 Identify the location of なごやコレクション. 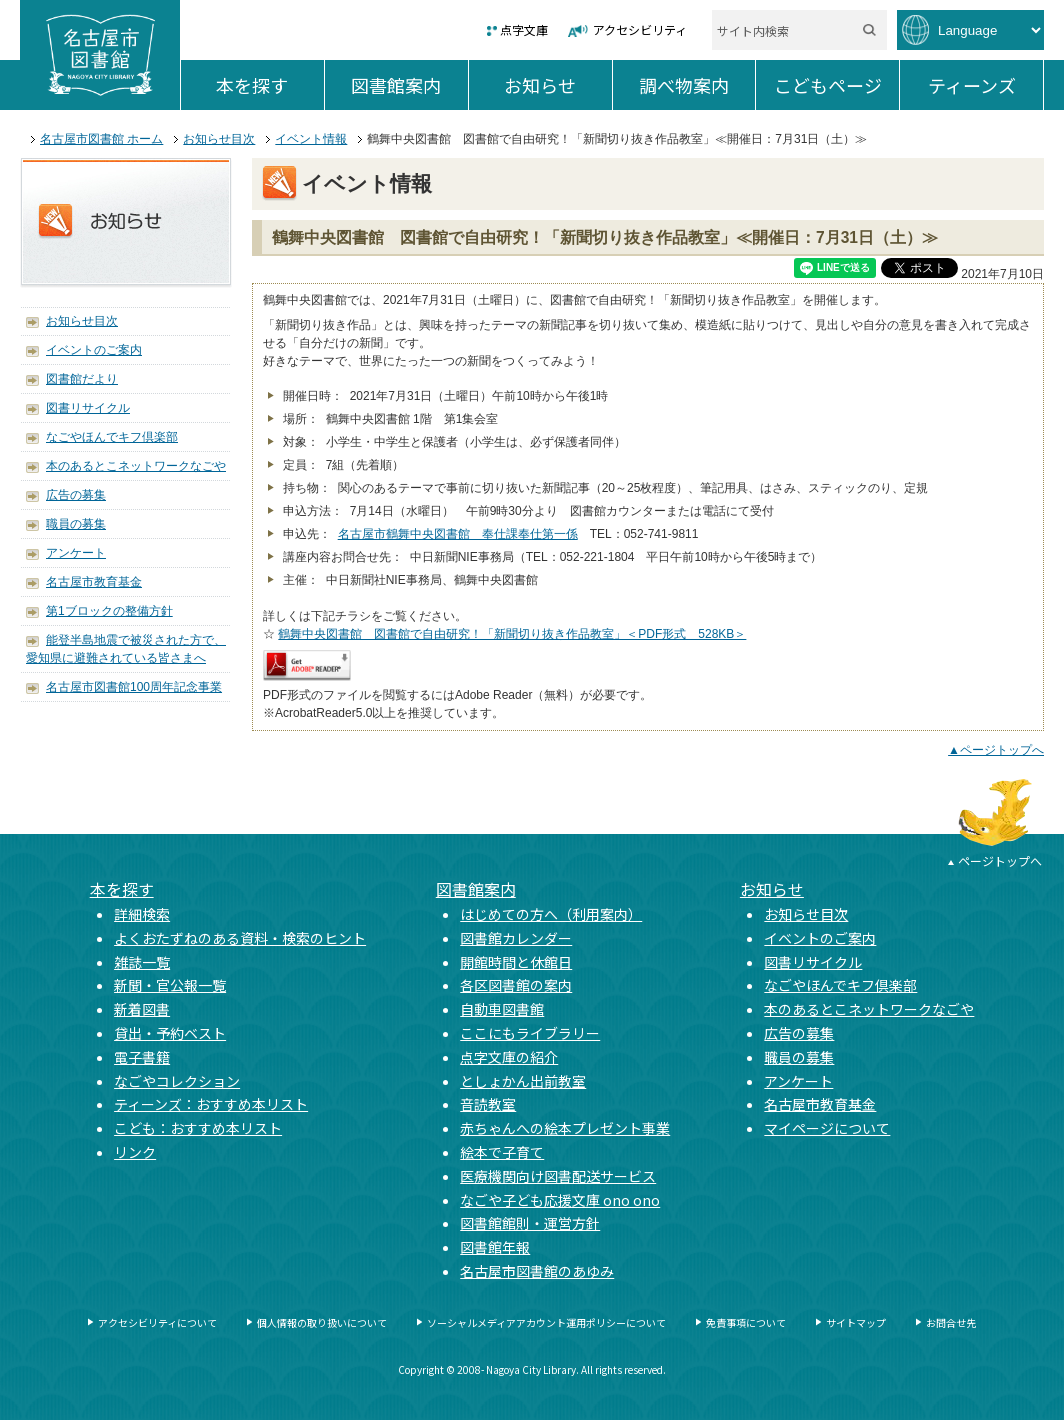
(177, 1081).